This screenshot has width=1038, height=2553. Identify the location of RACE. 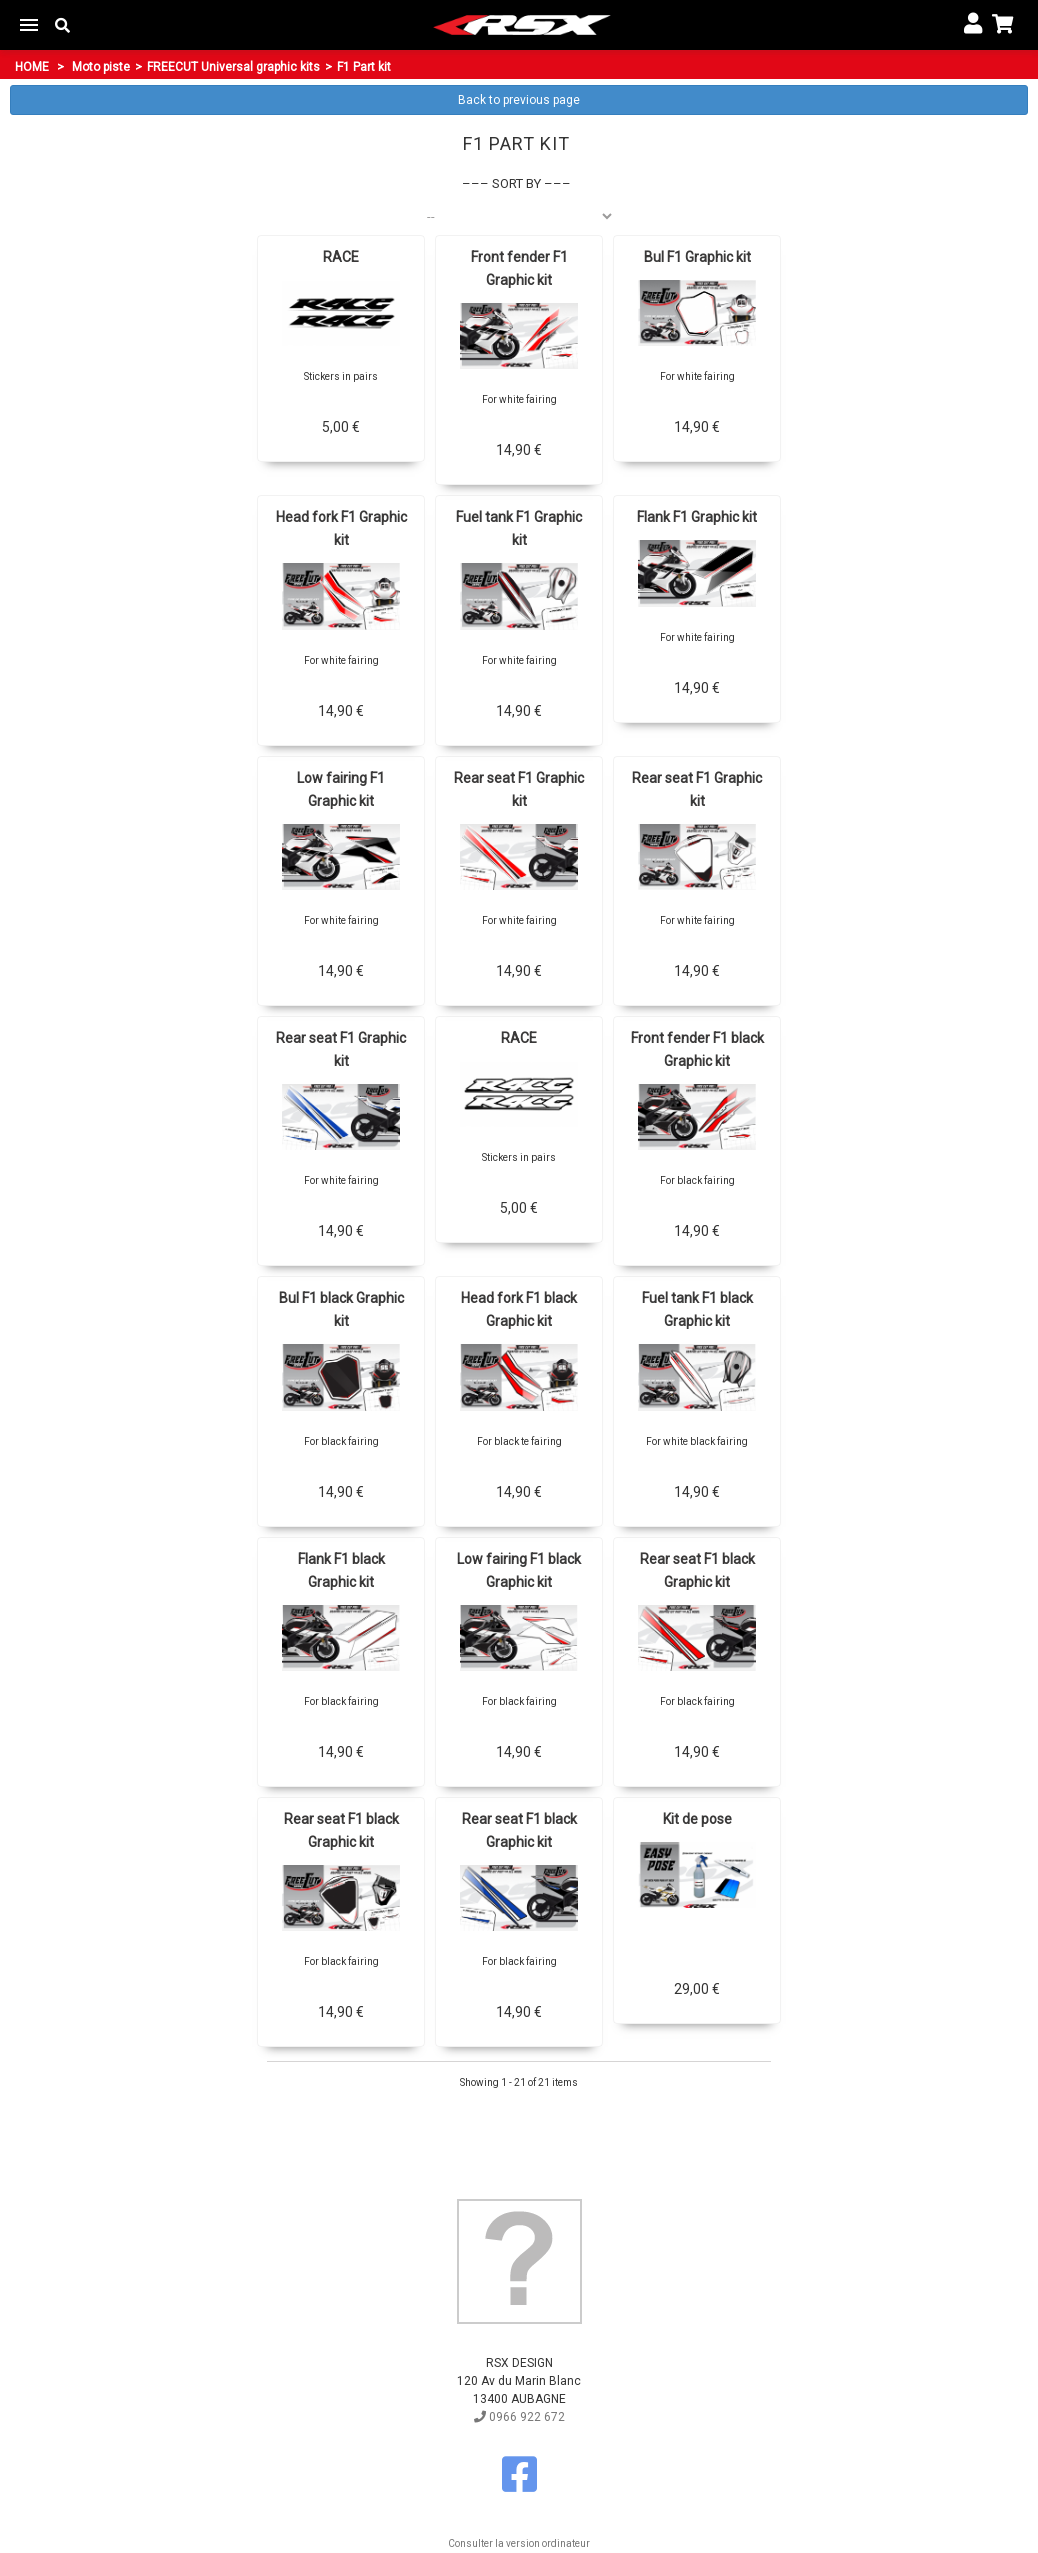
(341, 257).